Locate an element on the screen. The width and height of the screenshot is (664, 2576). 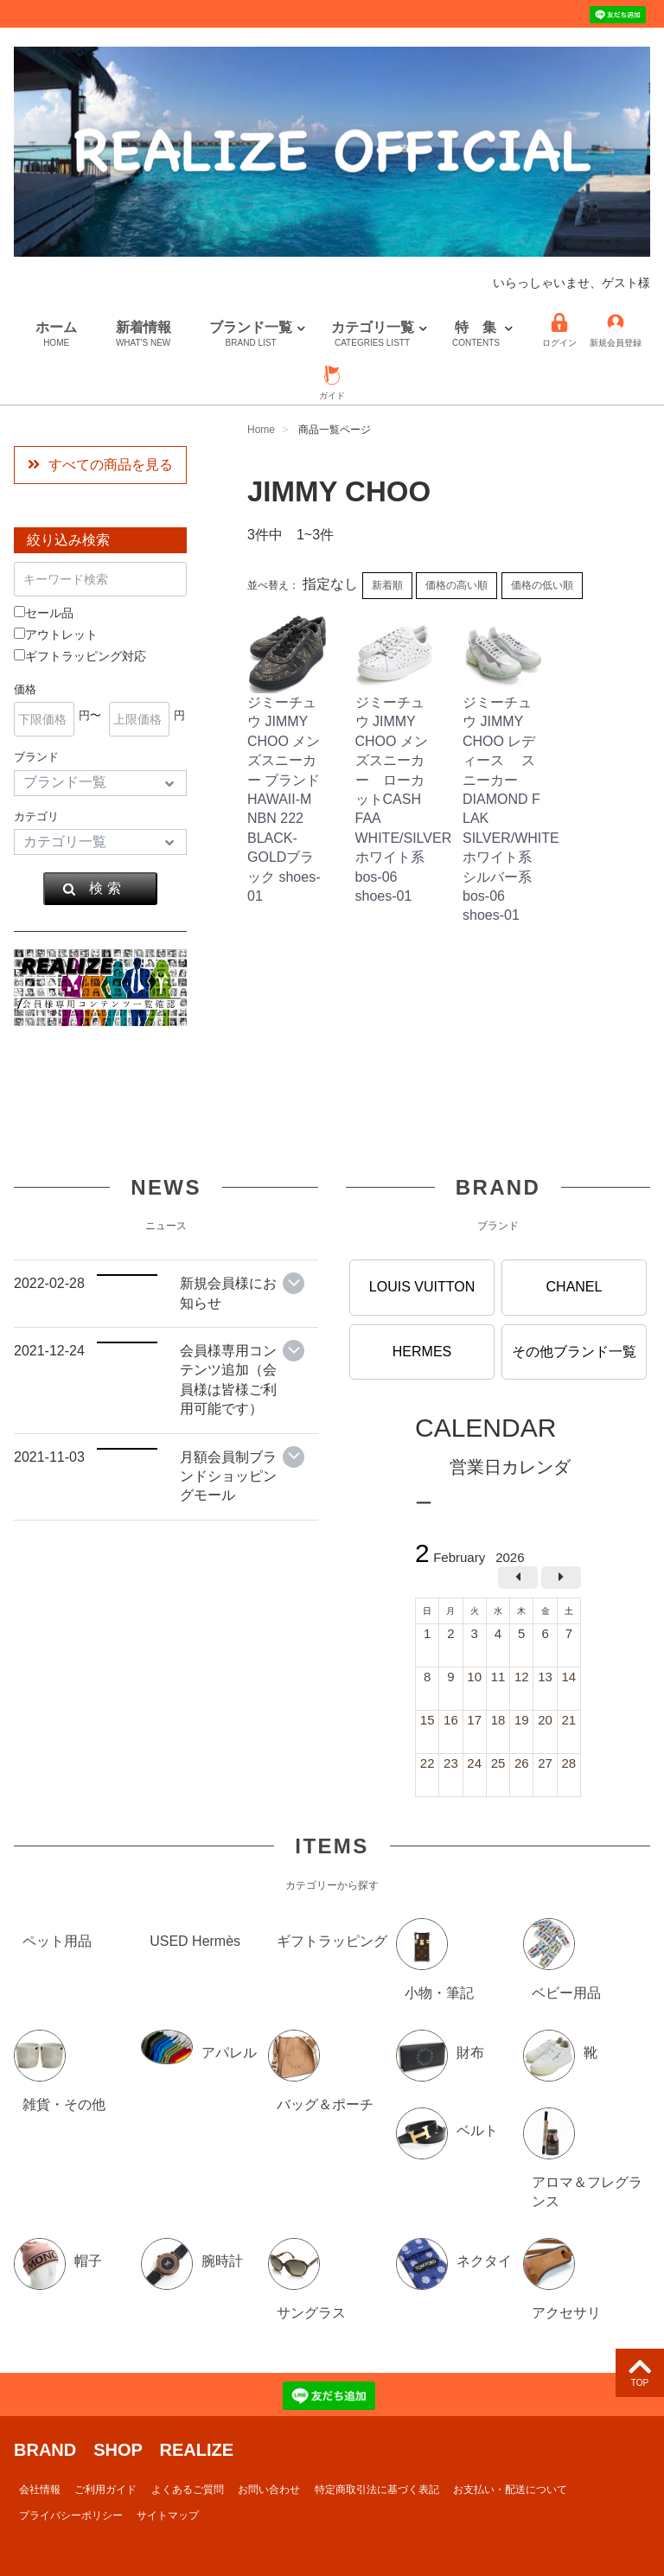
お支払い・配送について is located at coordinates (510, 2489).